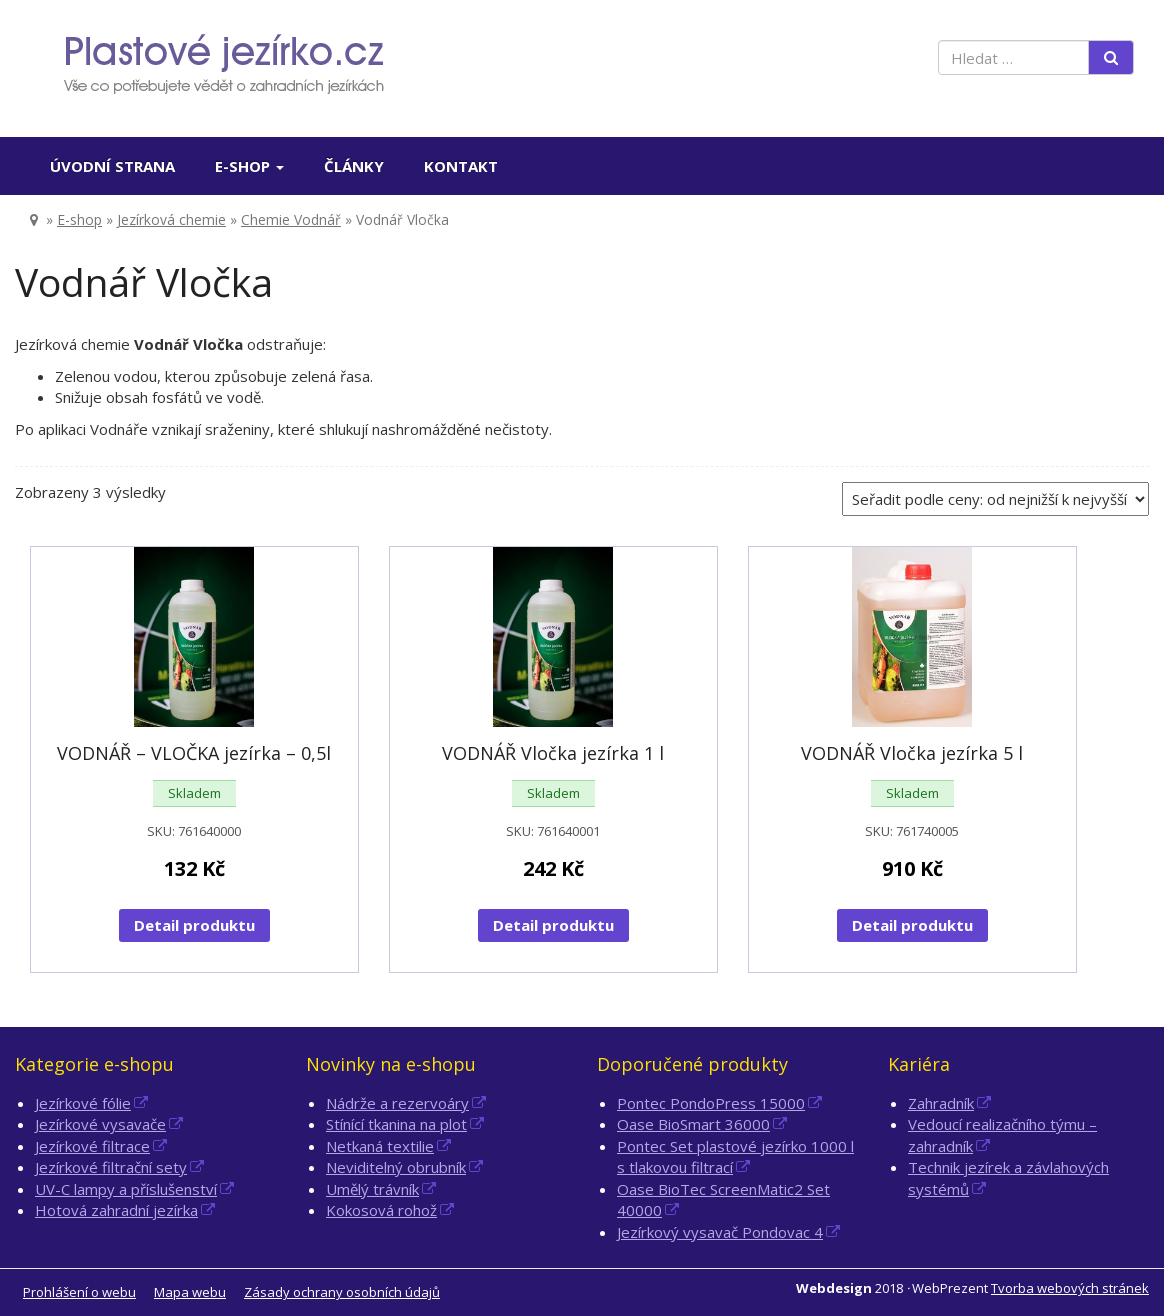  Describe the element at coordinates (116, 1210) in the screenshot. I see `Hotová zahradní jezírka` at that location.